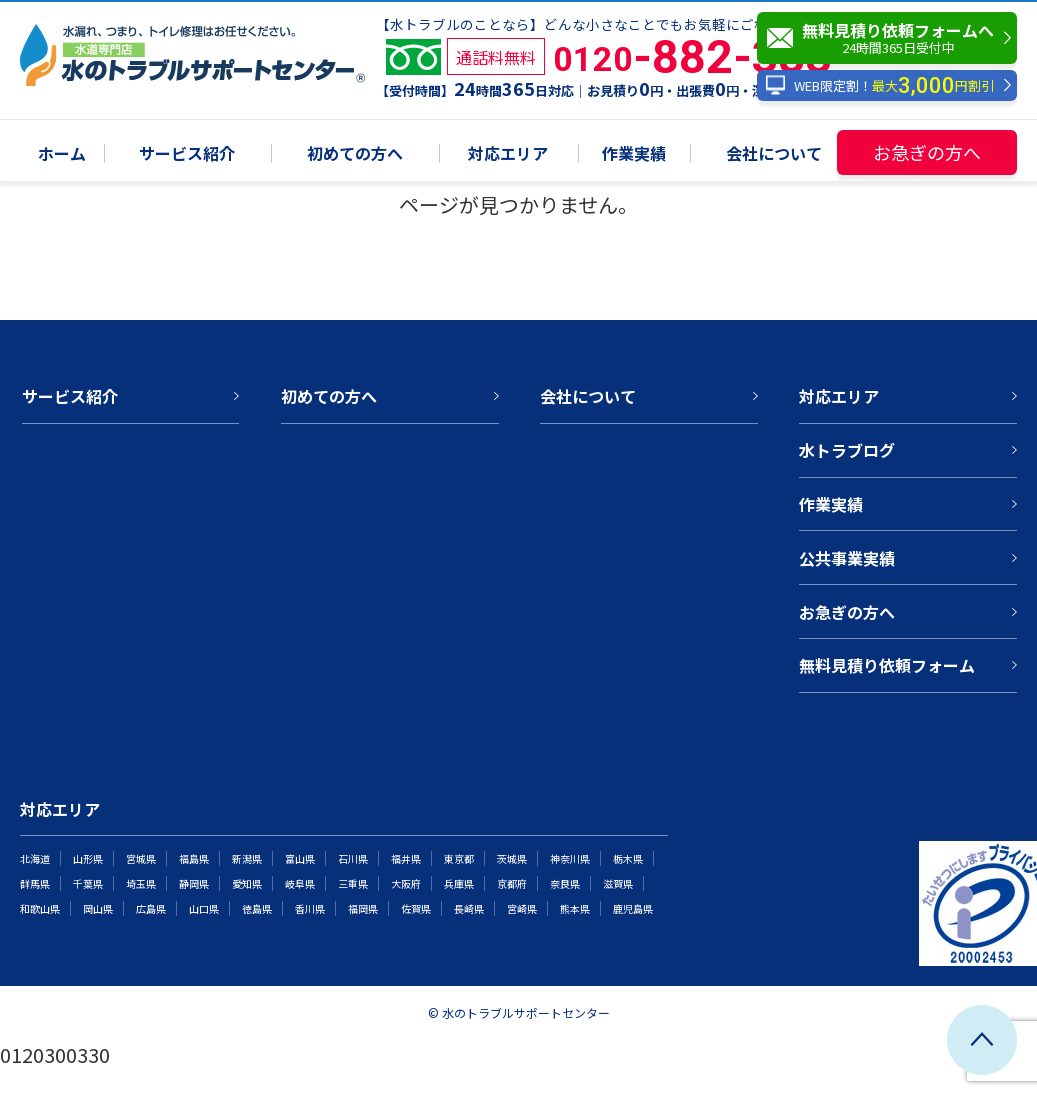 The width and height of the screenshot is (1037, 1095). I want to click on 京都府, so click(512, 883).